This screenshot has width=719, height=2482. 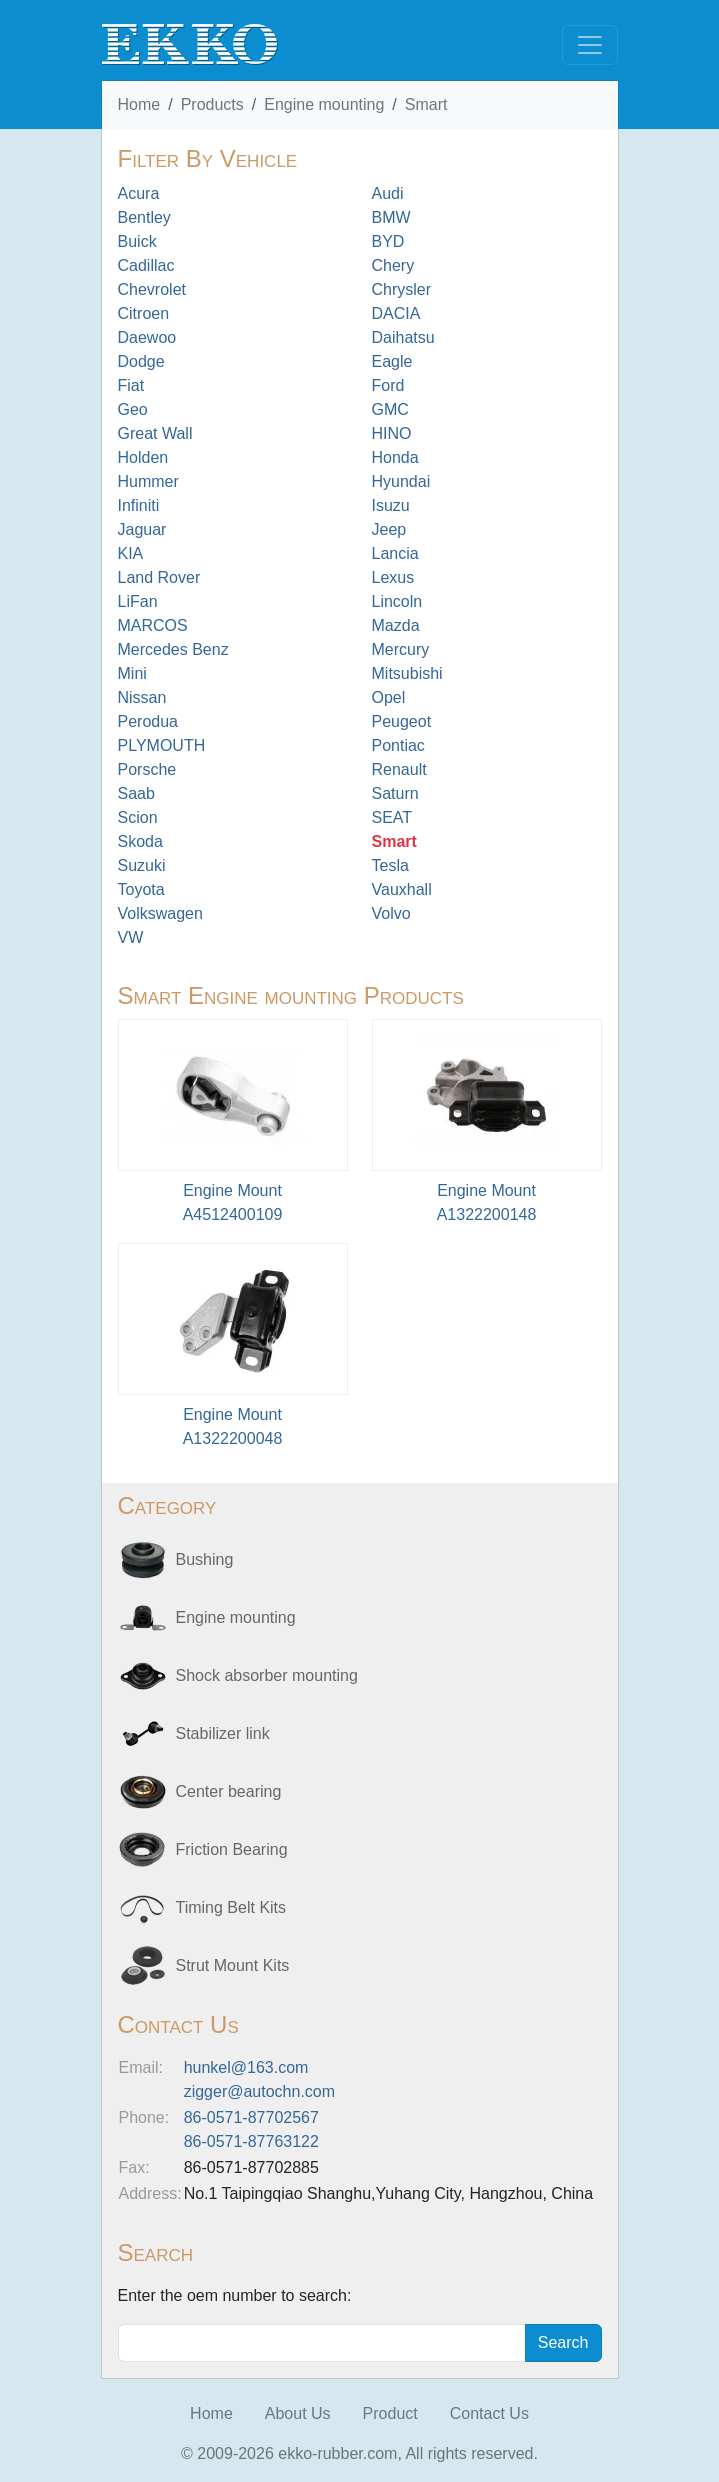 What do you see at coordinates (138, 601) in the screenshot?
I see `LiFan` at bounding box center [138, 601].